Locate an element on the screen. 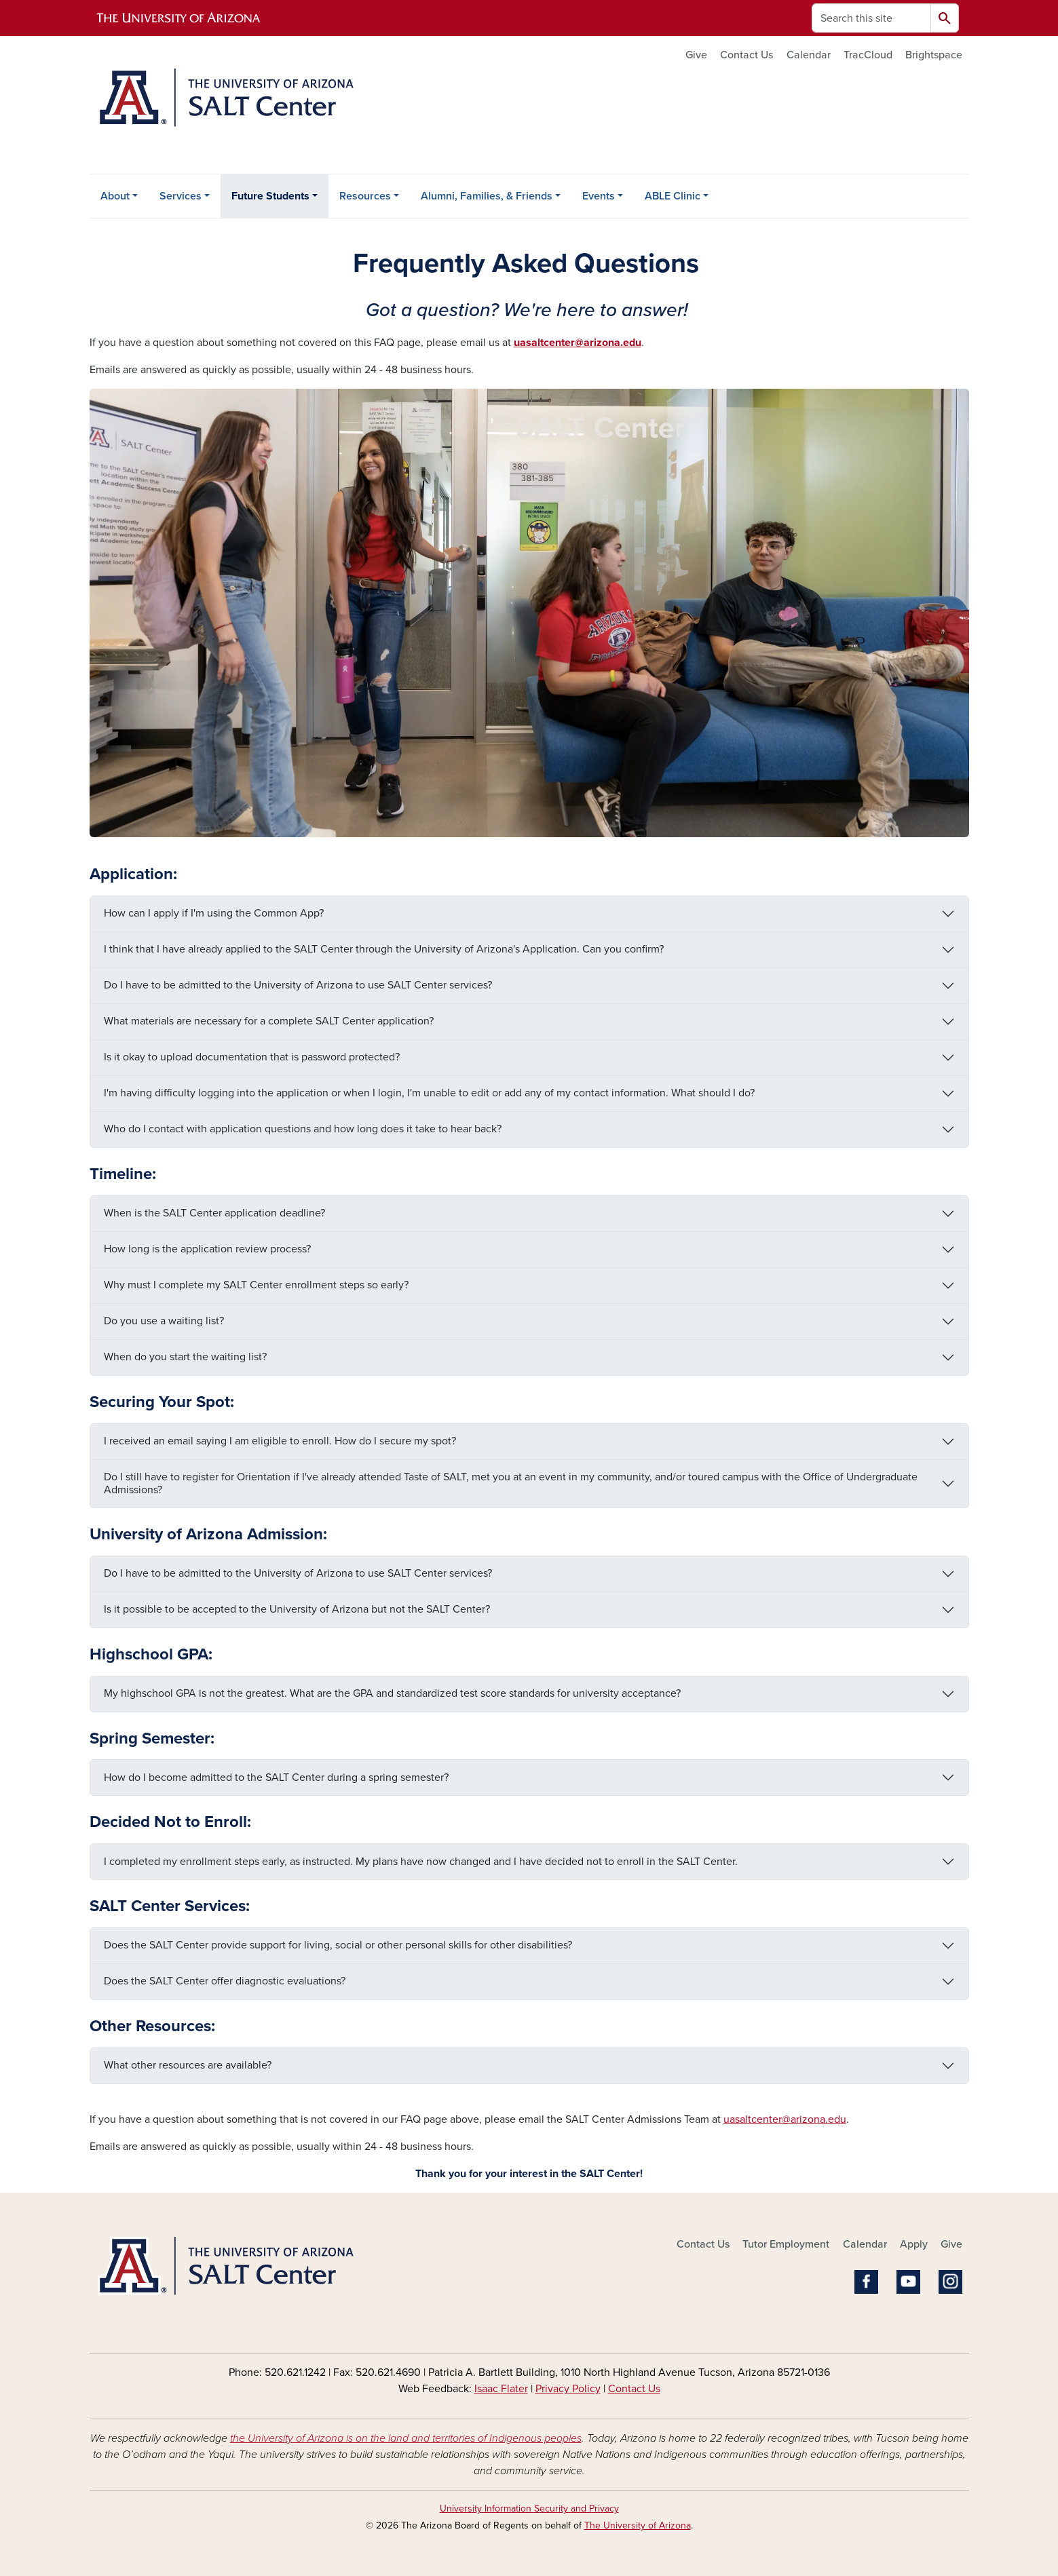 This screenshot has height=2576, width=1058. How can I apply if I'm using the Common App? is located at coordinates (214, 913).